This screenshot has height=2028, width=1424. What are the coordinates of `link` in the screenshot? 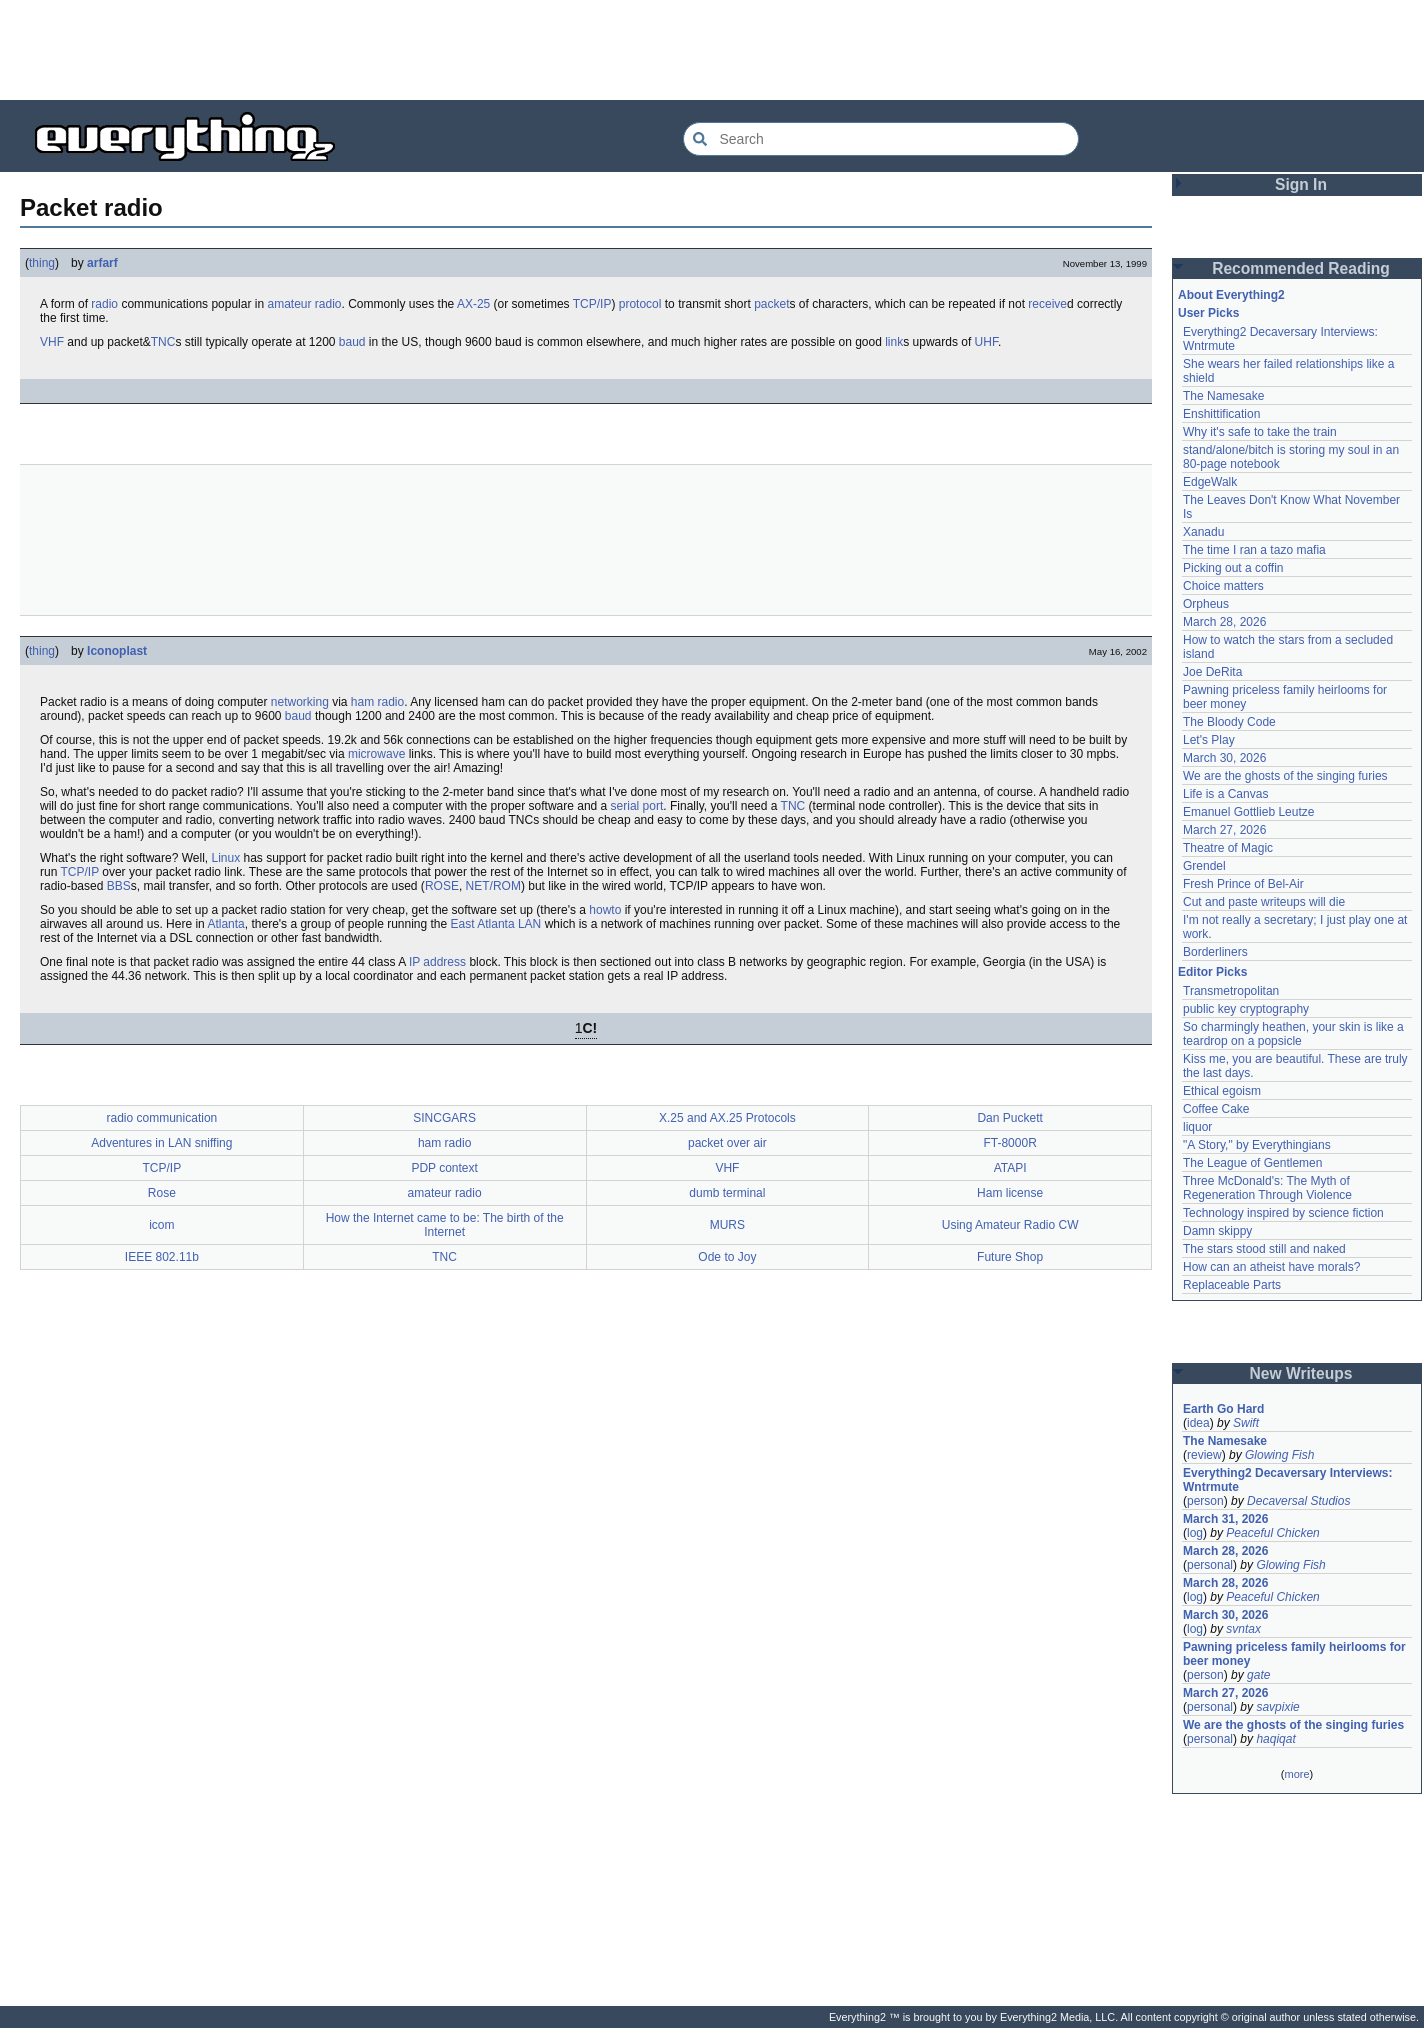 It's located at (894, 342).